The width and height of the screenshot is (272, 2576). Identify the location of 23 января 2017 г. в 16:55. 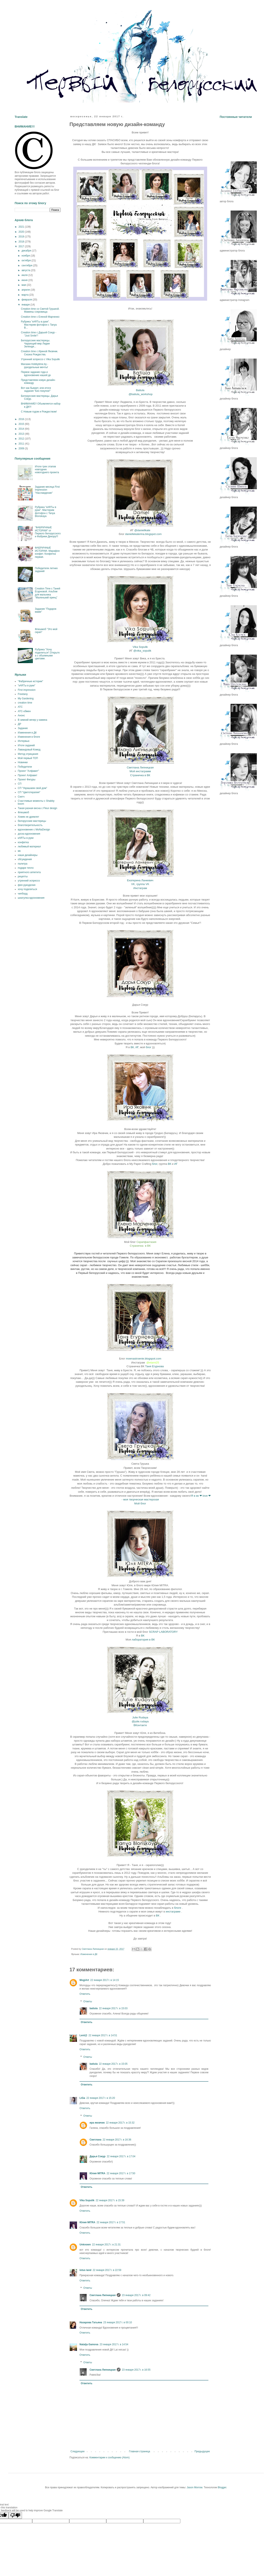
(136, 2369).